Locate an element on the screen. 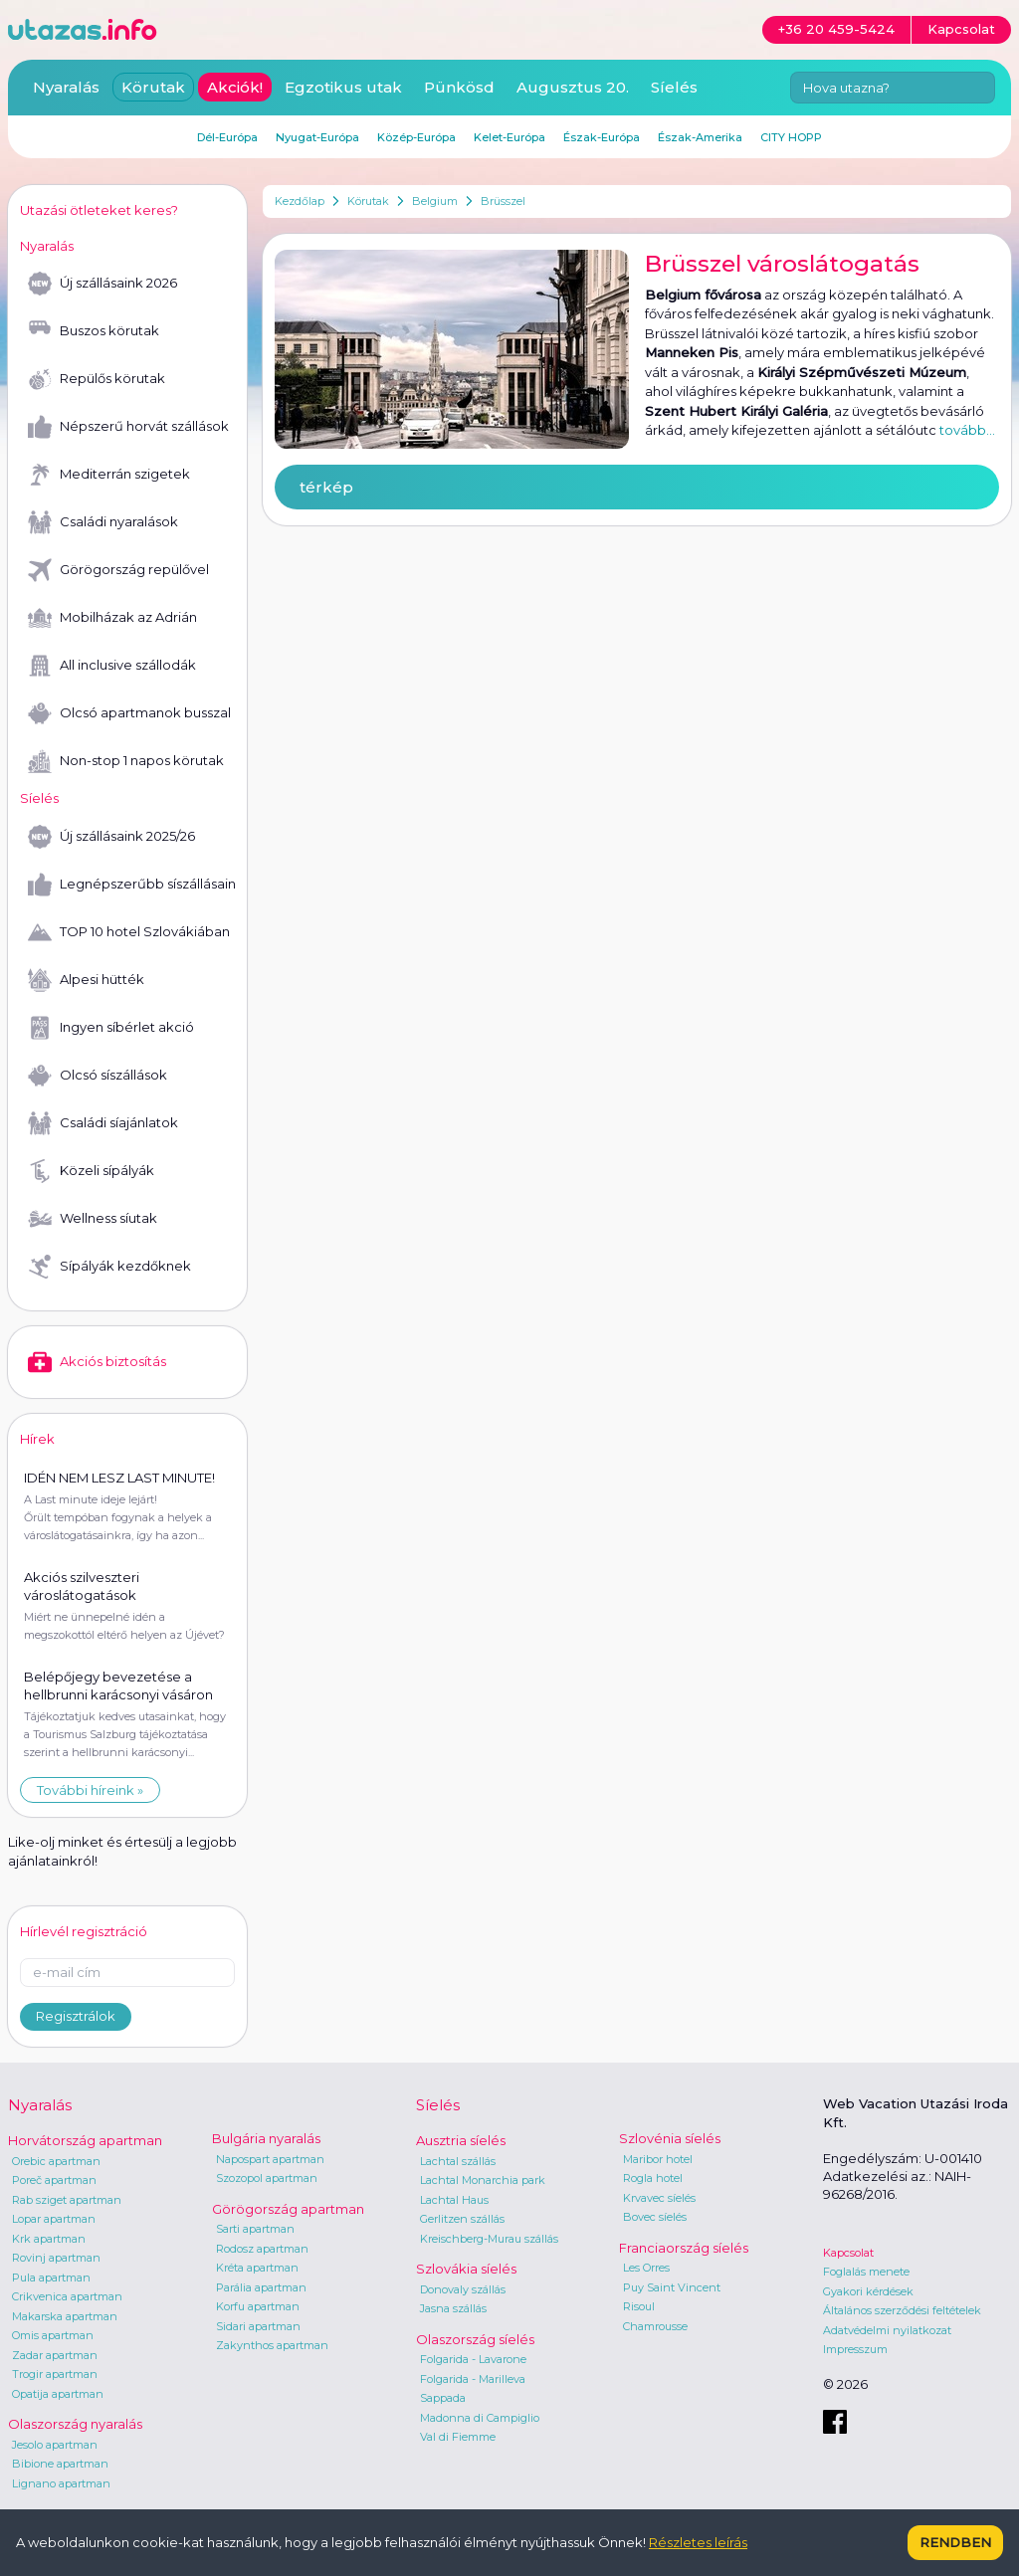 The image size is (1019, 2576). Gyakori kérdések is located at coordinates (868, 2291).